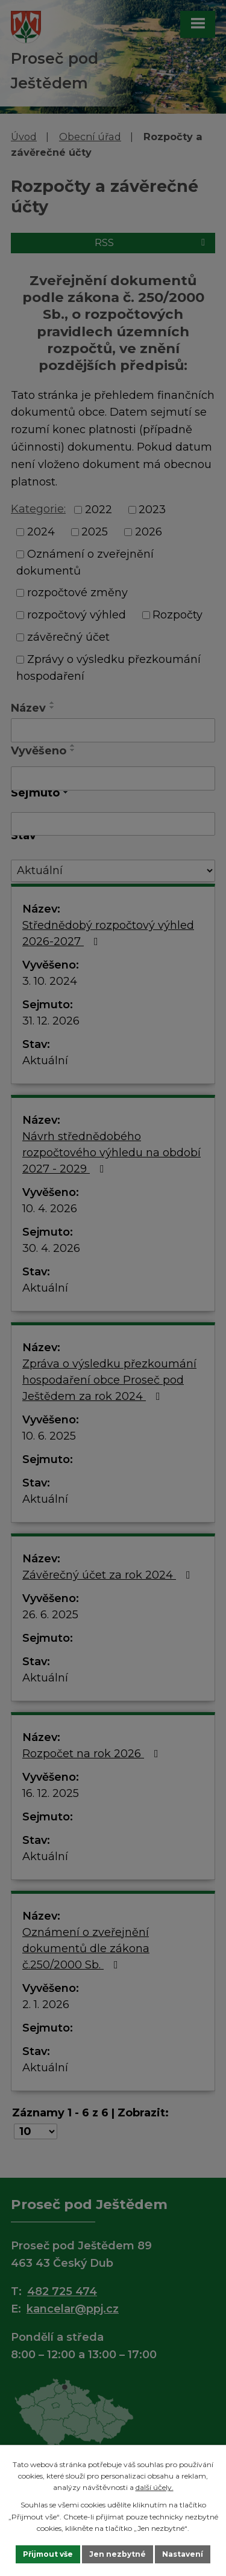 The image size is (226, 2576). What do you see at coordinates (182, 2554) in the screenshot?
I see `Nastavení` at bounding box center [182, 2554].